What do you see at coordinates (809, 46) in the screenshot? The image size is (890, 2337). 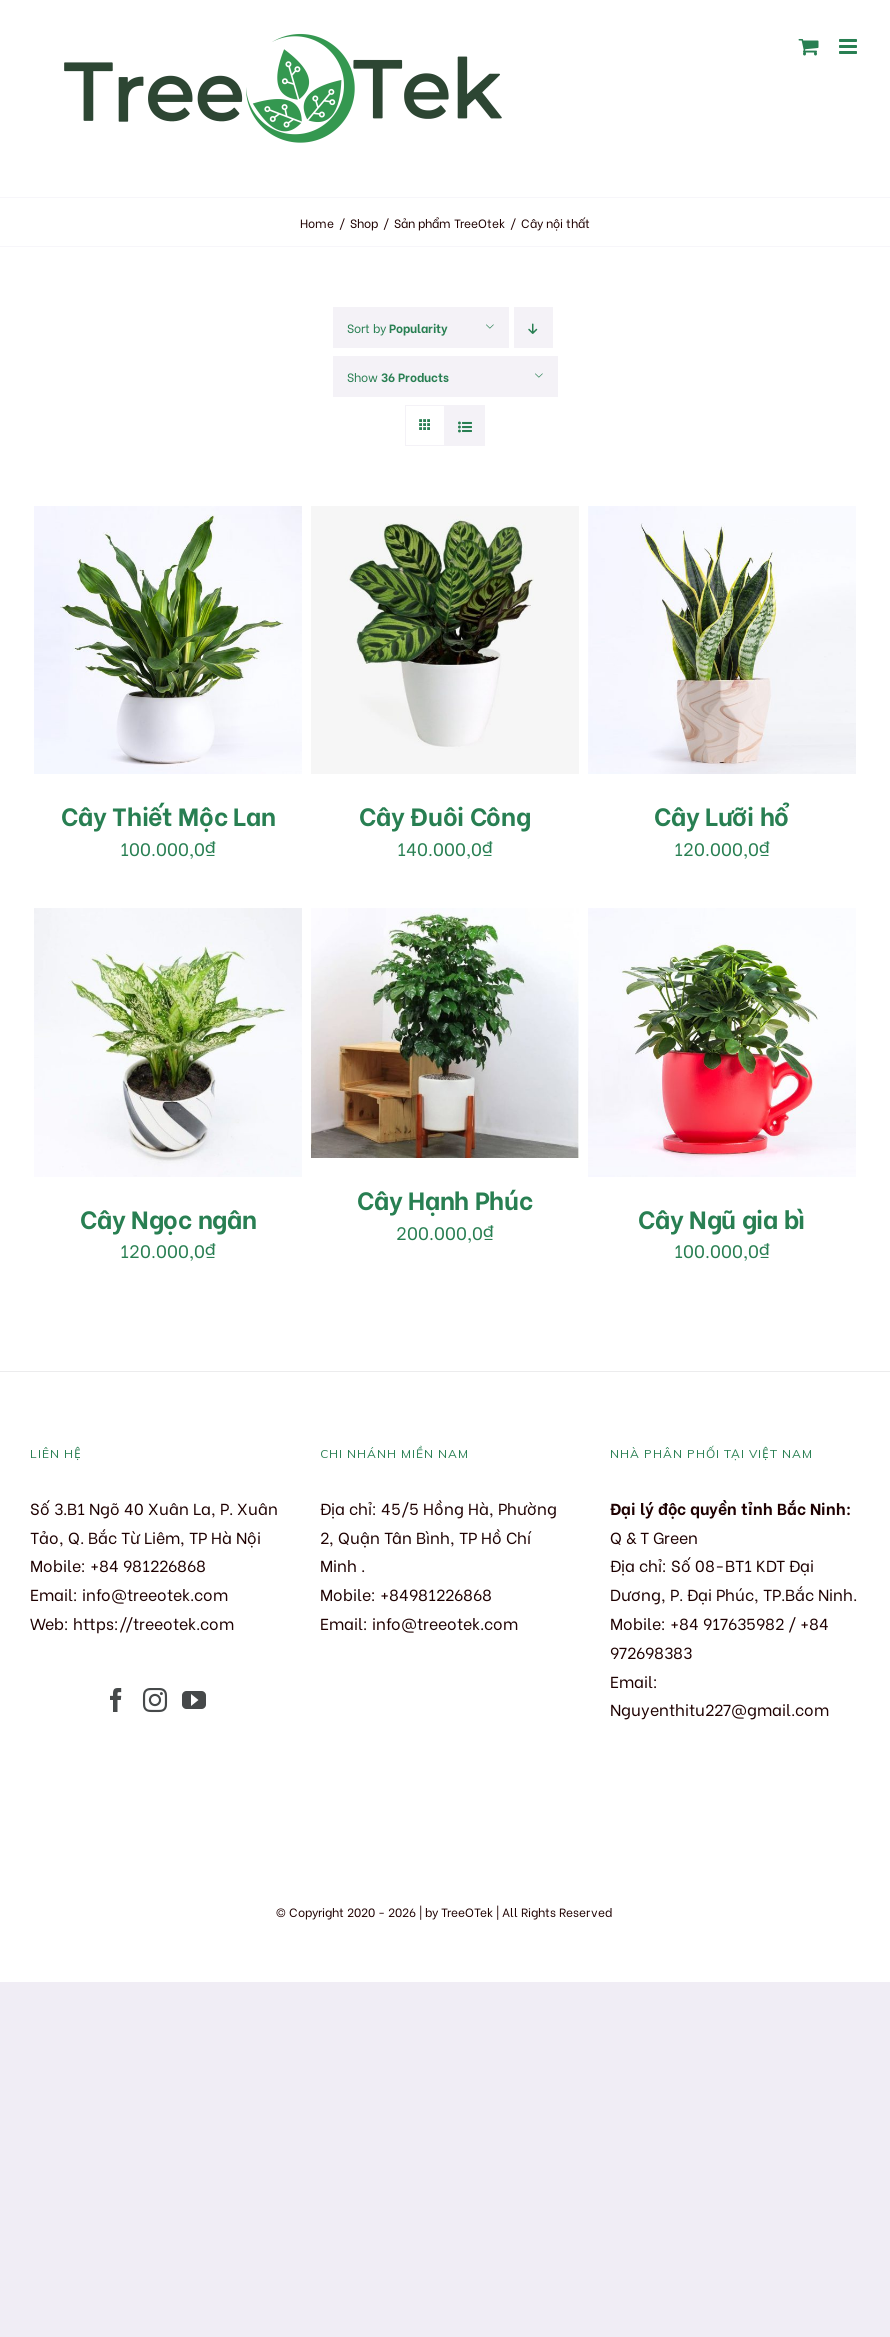 I see `[Toggle mobile cart]` at bounding box center [809, 46].